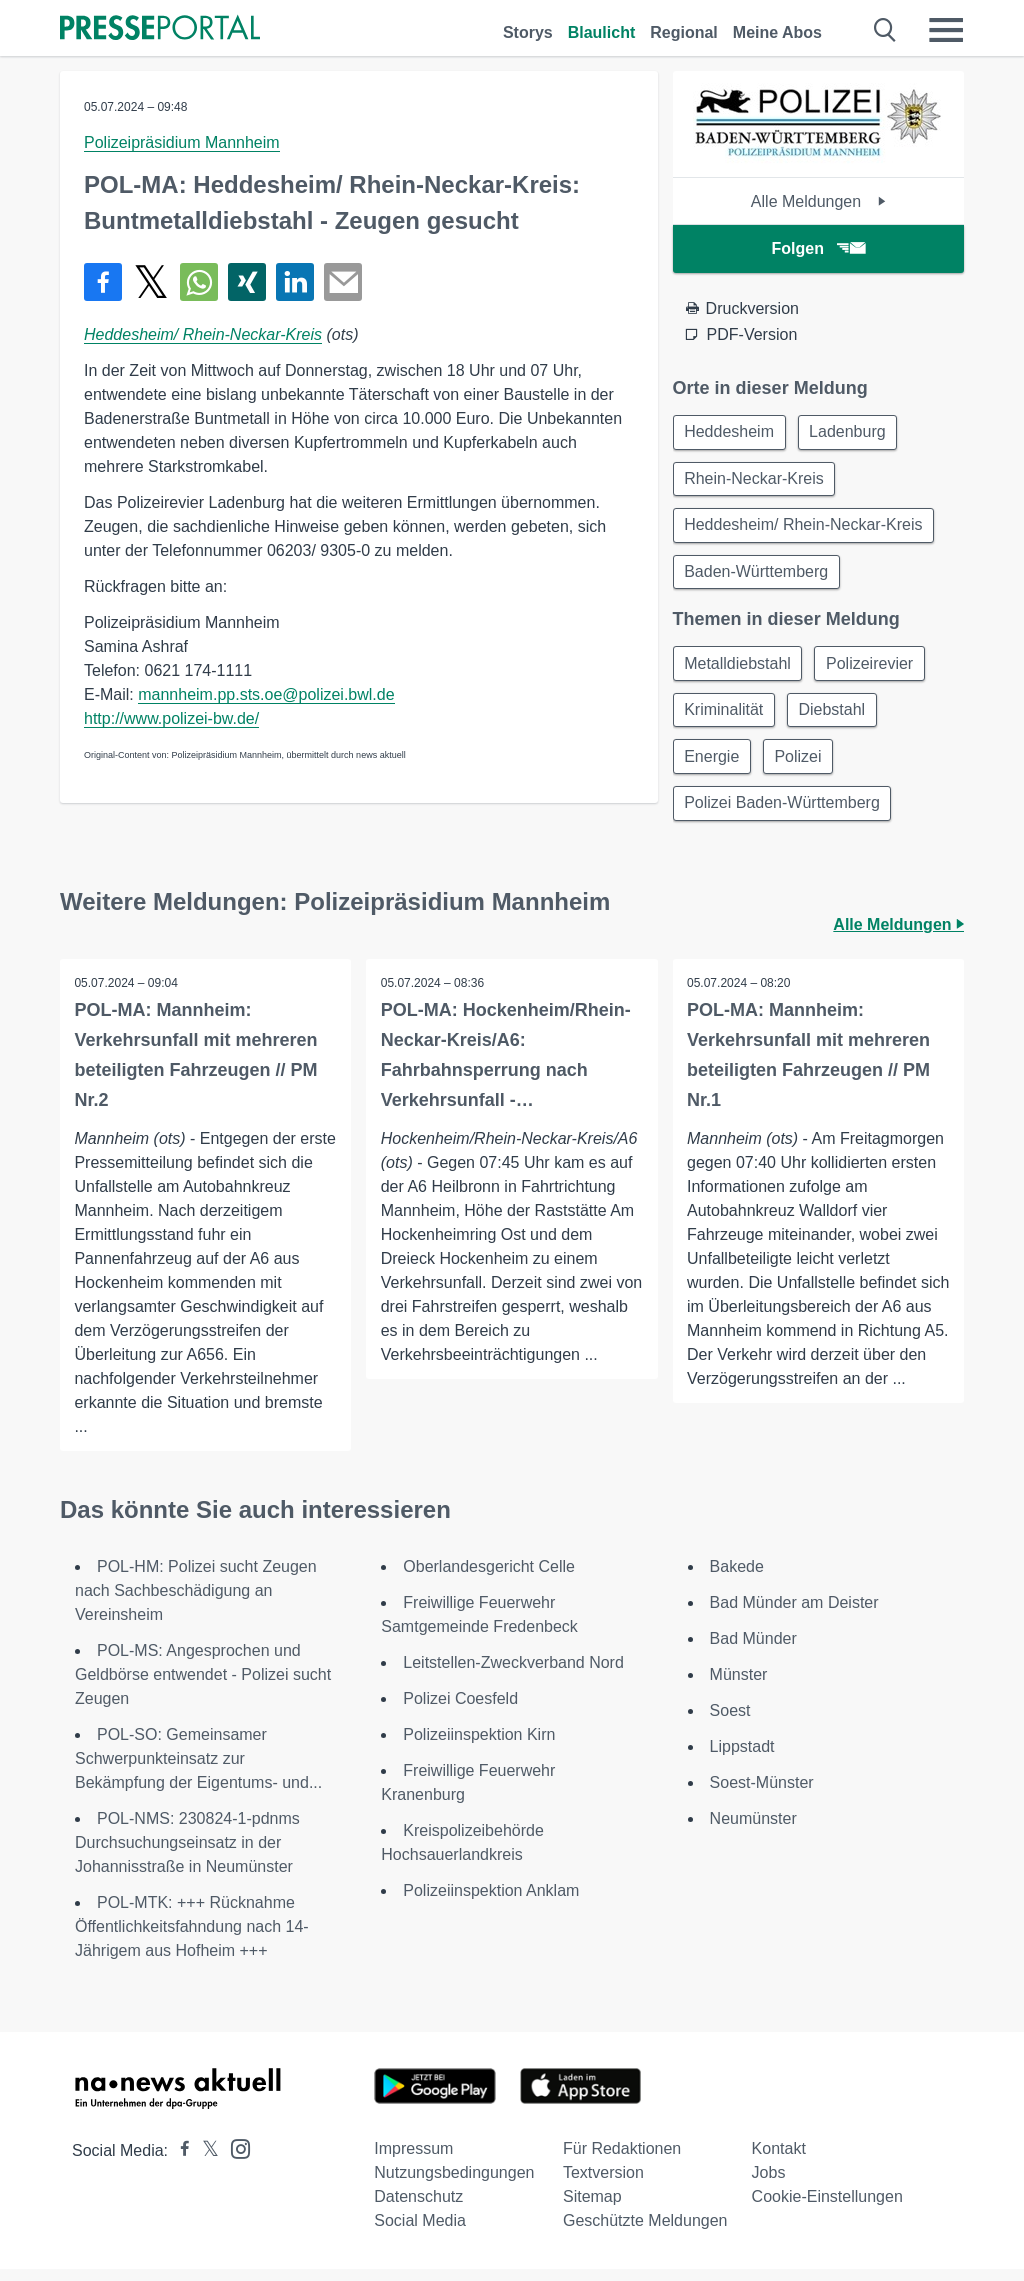 The height and width of the screenshot is (2281, 1024). What do you see at coordinates (769, 2184) in the screenshot?
I see `Jobs` at bounding box center [769, 2184].